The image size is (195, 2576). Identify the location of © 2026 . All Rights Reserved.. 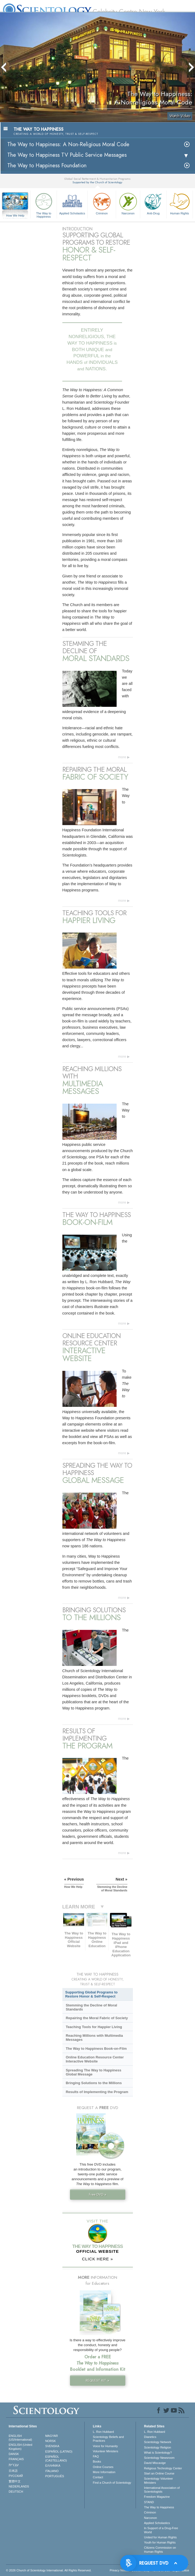
(48, 2570).